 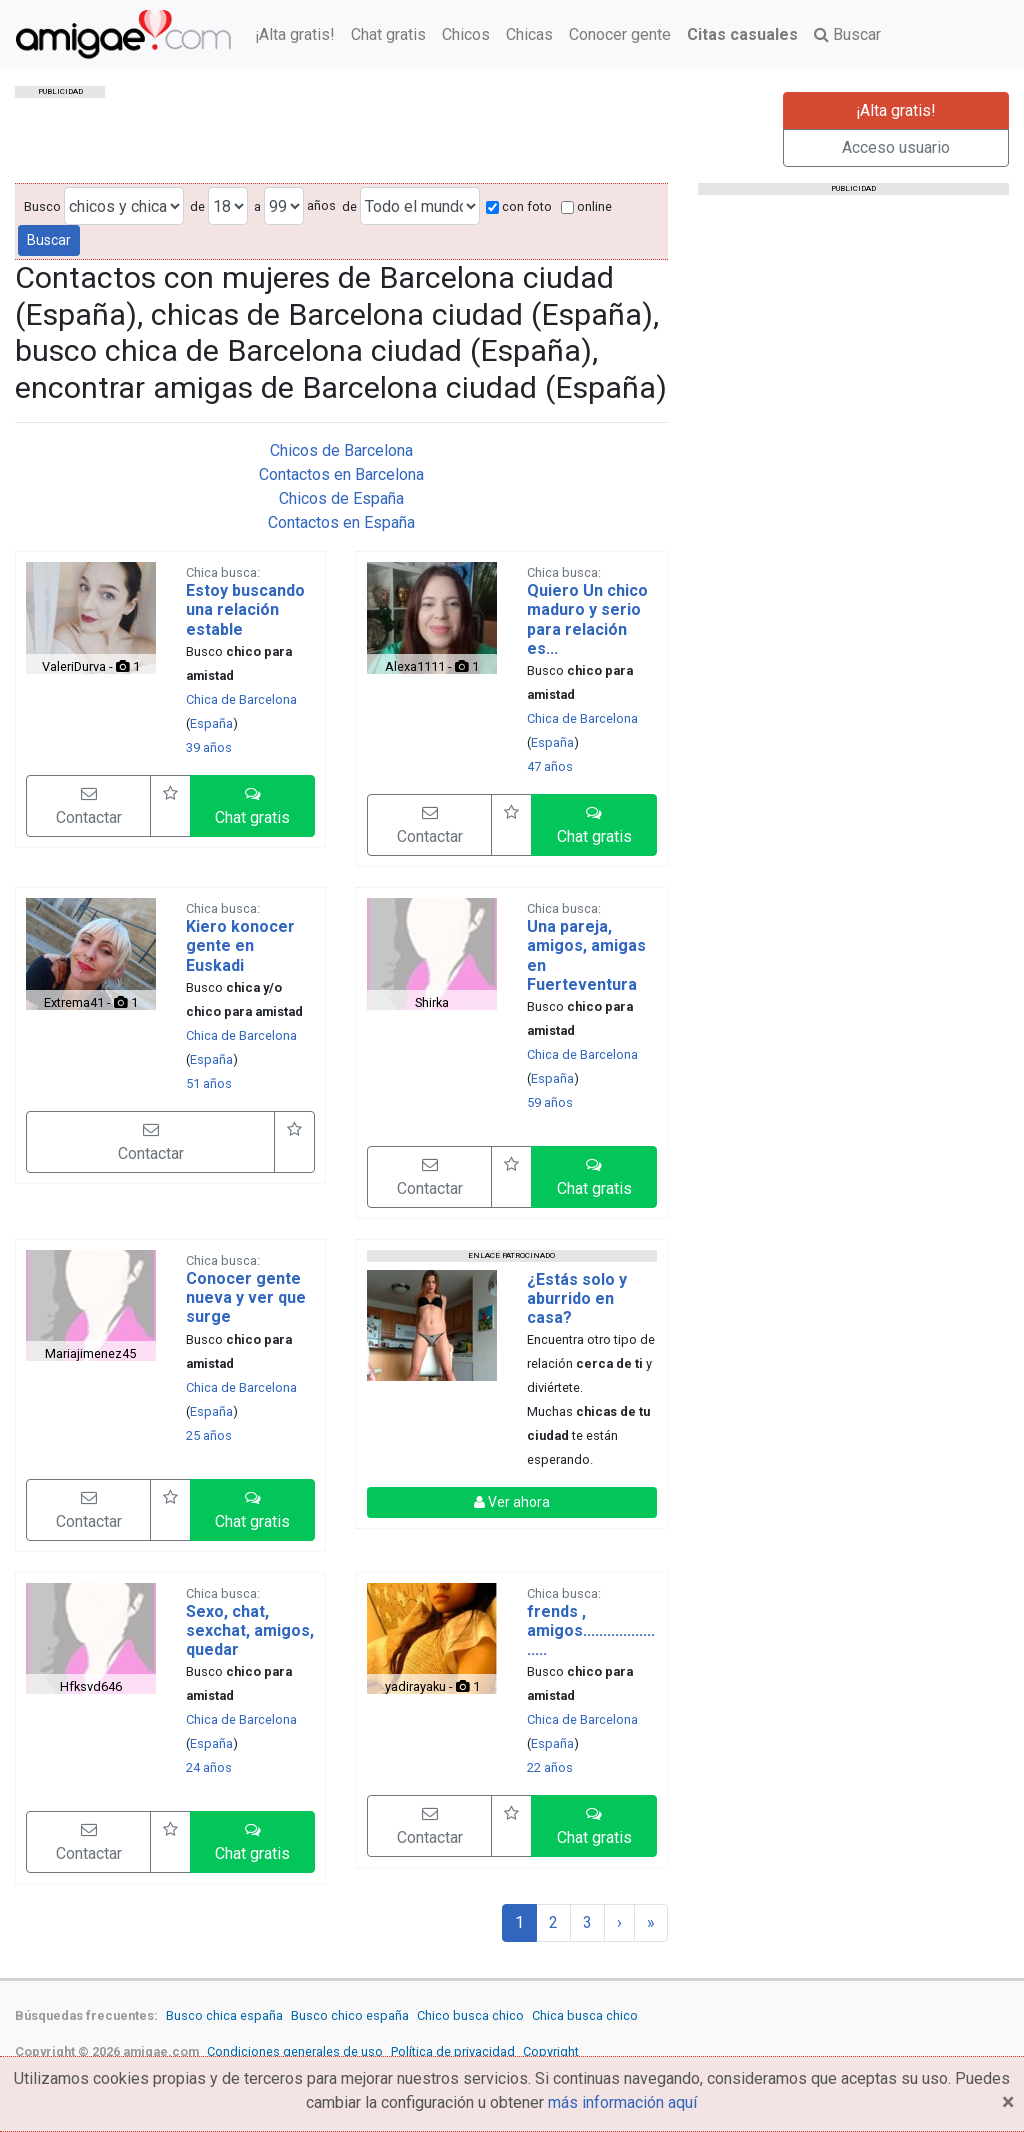 I want to click on ¡Alta gratis!, so click(x=295, y=34).